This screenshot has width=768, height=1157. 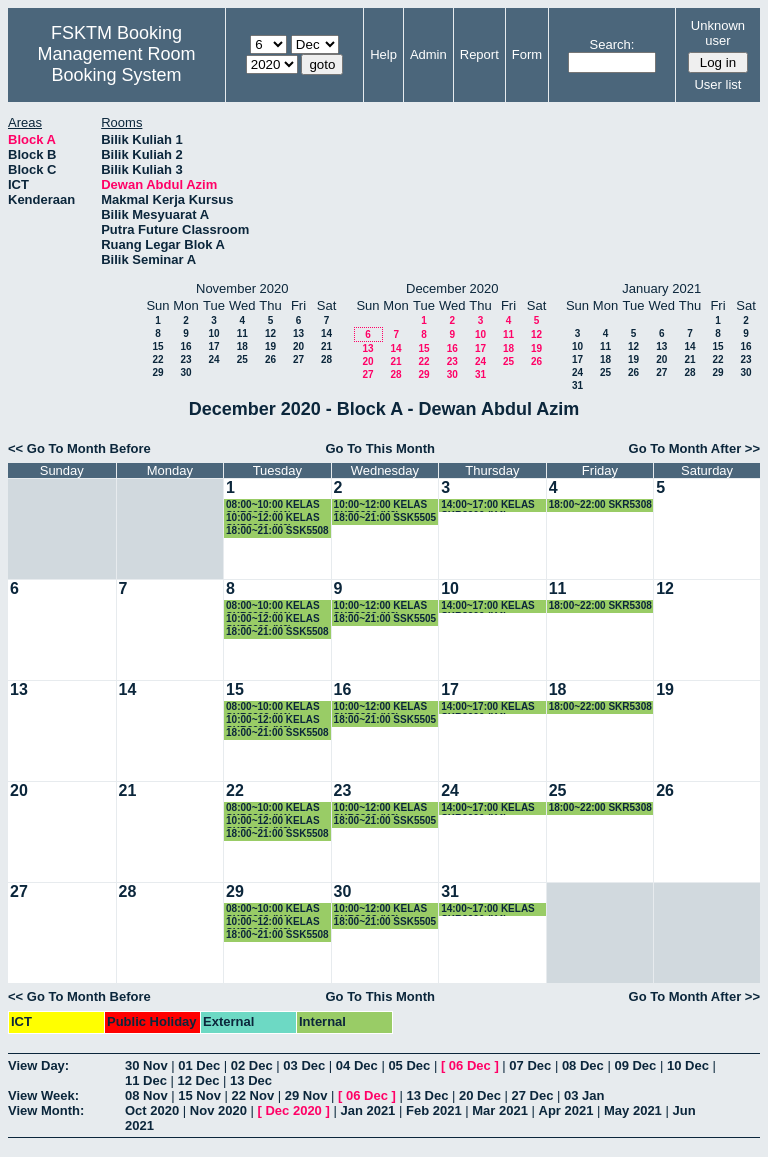 I want to click on 27 Dec, so click(x=533, y=1095).